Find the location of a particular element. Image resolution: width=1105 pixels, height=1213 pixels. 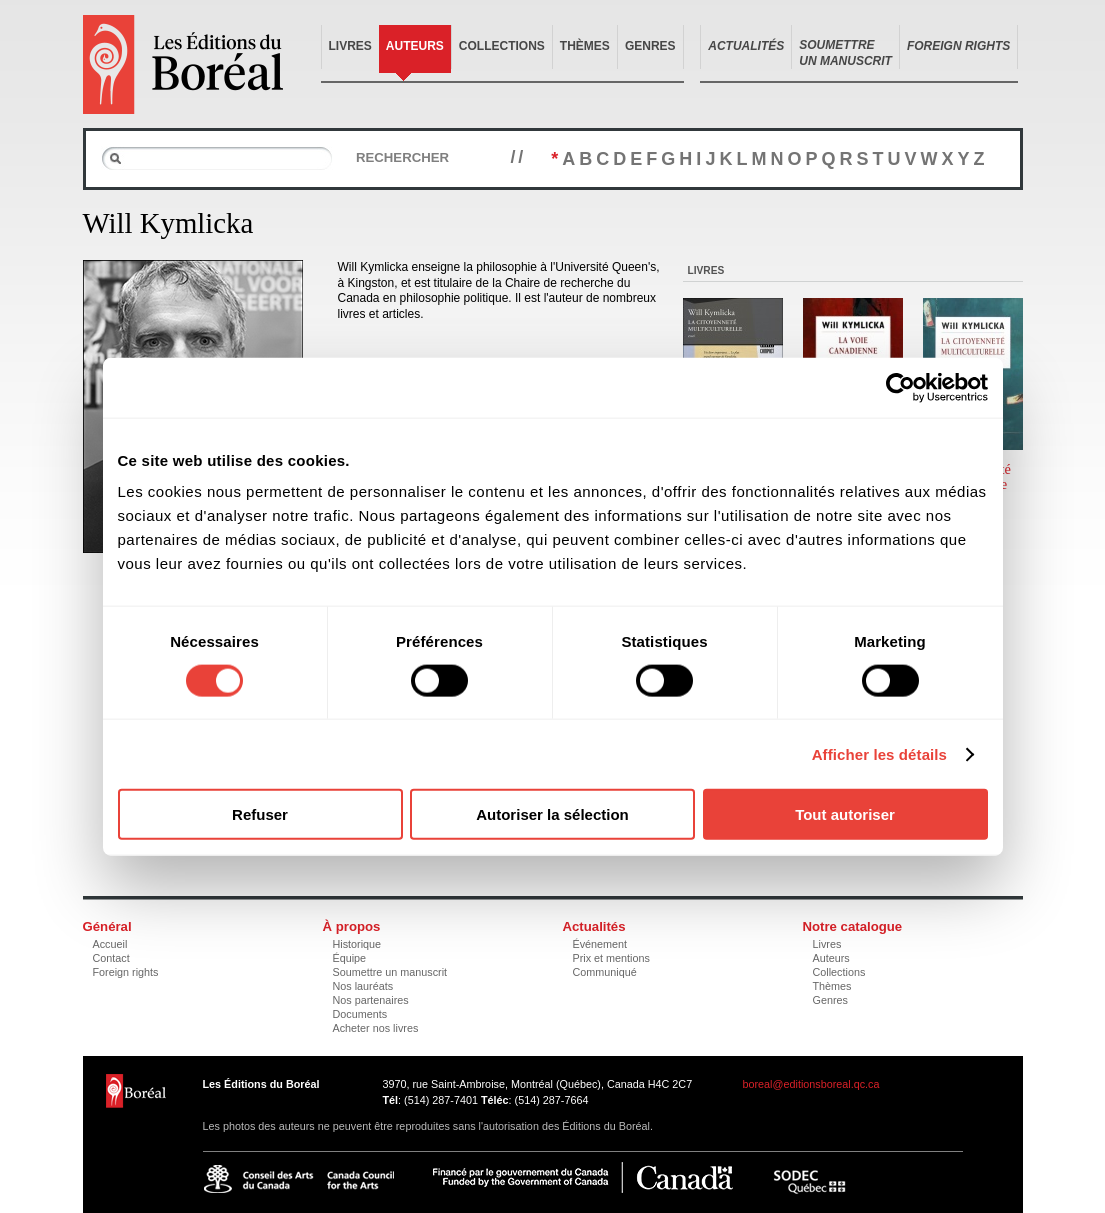

Contact is located at coordinates (111, 958).